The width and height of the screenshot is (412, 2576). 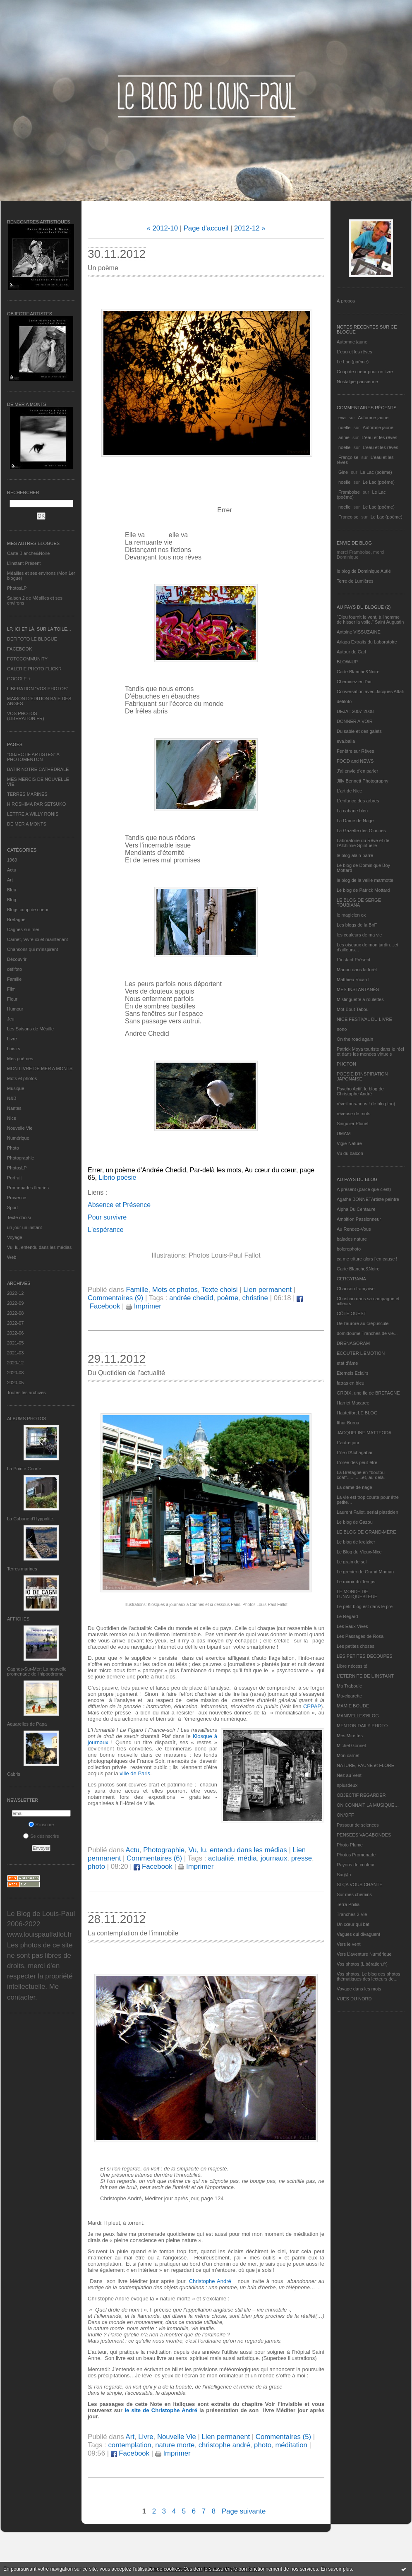 What do you see at coordinates (24, 1468) in the screenshot?
I see `La Pointe Courte` at bounding box center [24, 1468].